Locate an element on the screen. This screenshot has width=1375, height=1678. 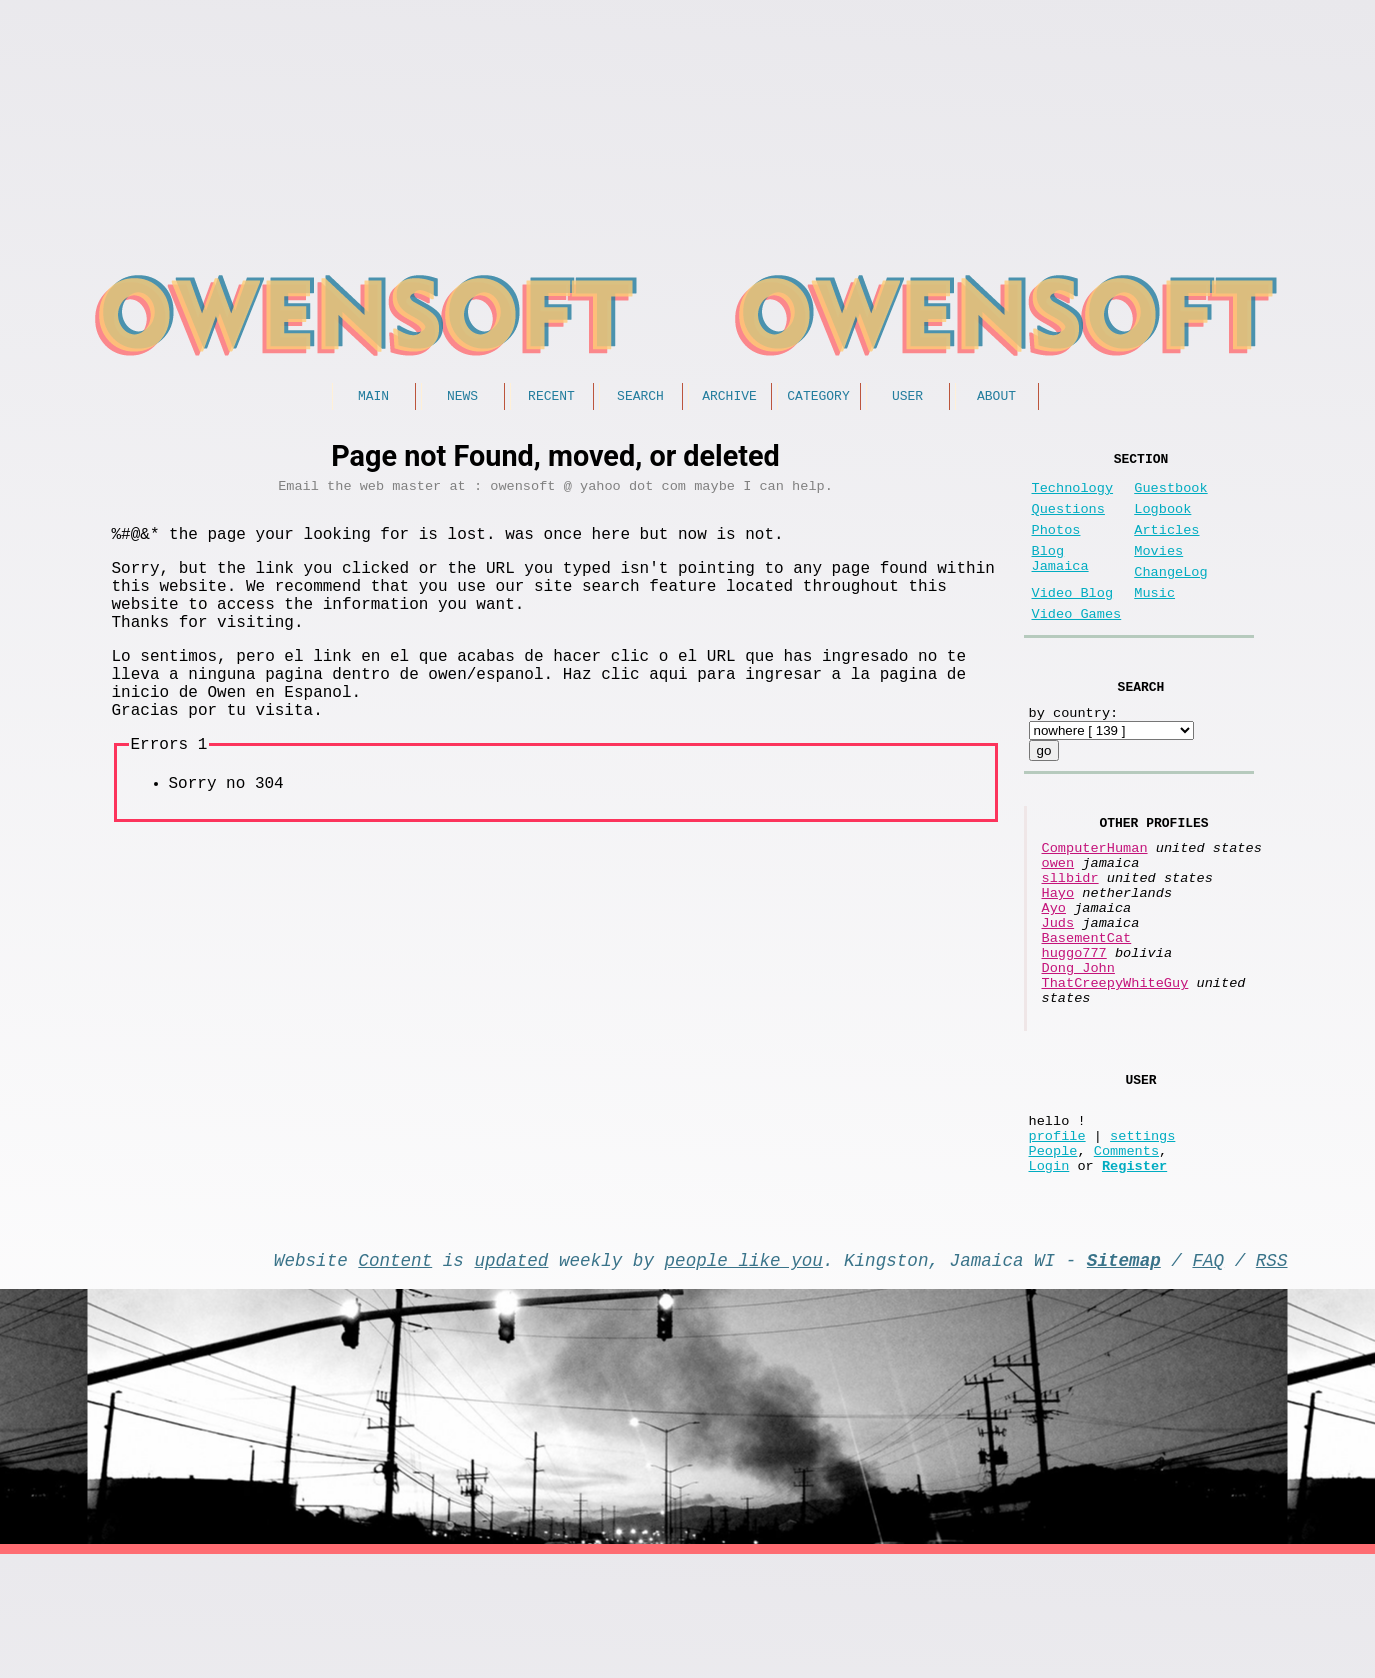
Search is located at coordinates (640, 398).